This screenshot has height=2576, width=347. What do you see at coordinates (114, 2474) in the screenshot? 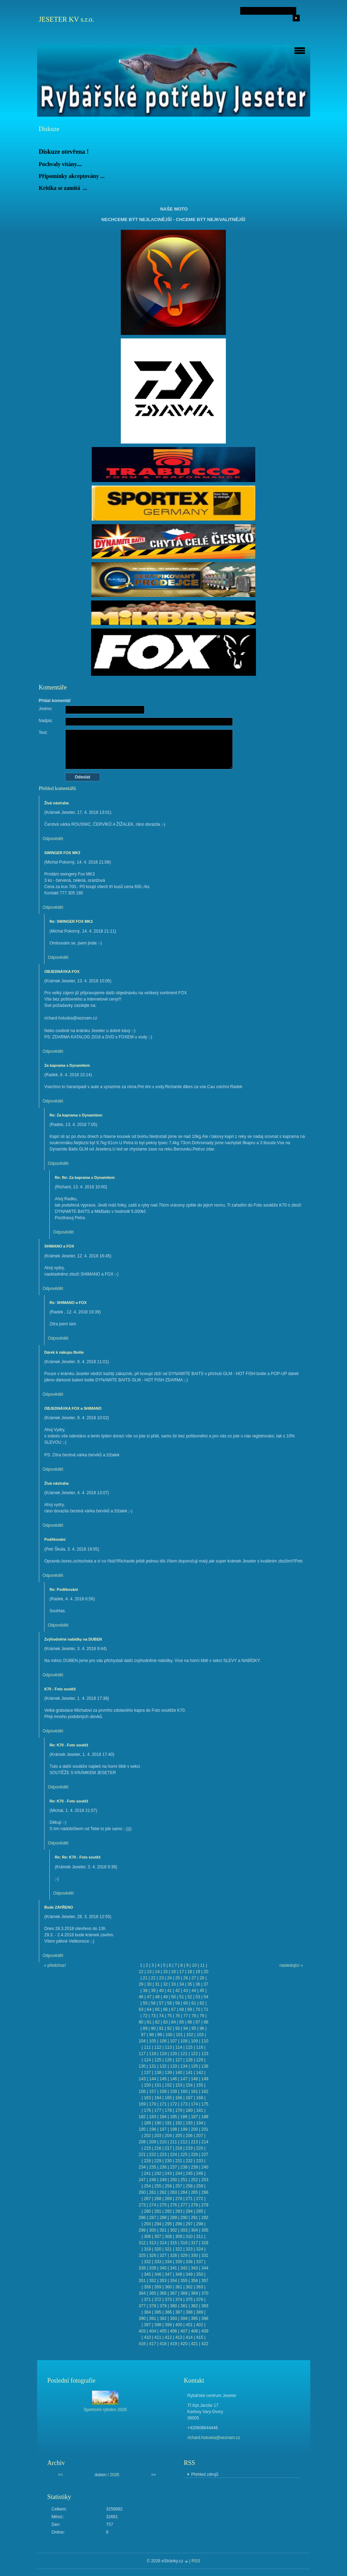
I see `2026` at bounding box center [114, 2474].